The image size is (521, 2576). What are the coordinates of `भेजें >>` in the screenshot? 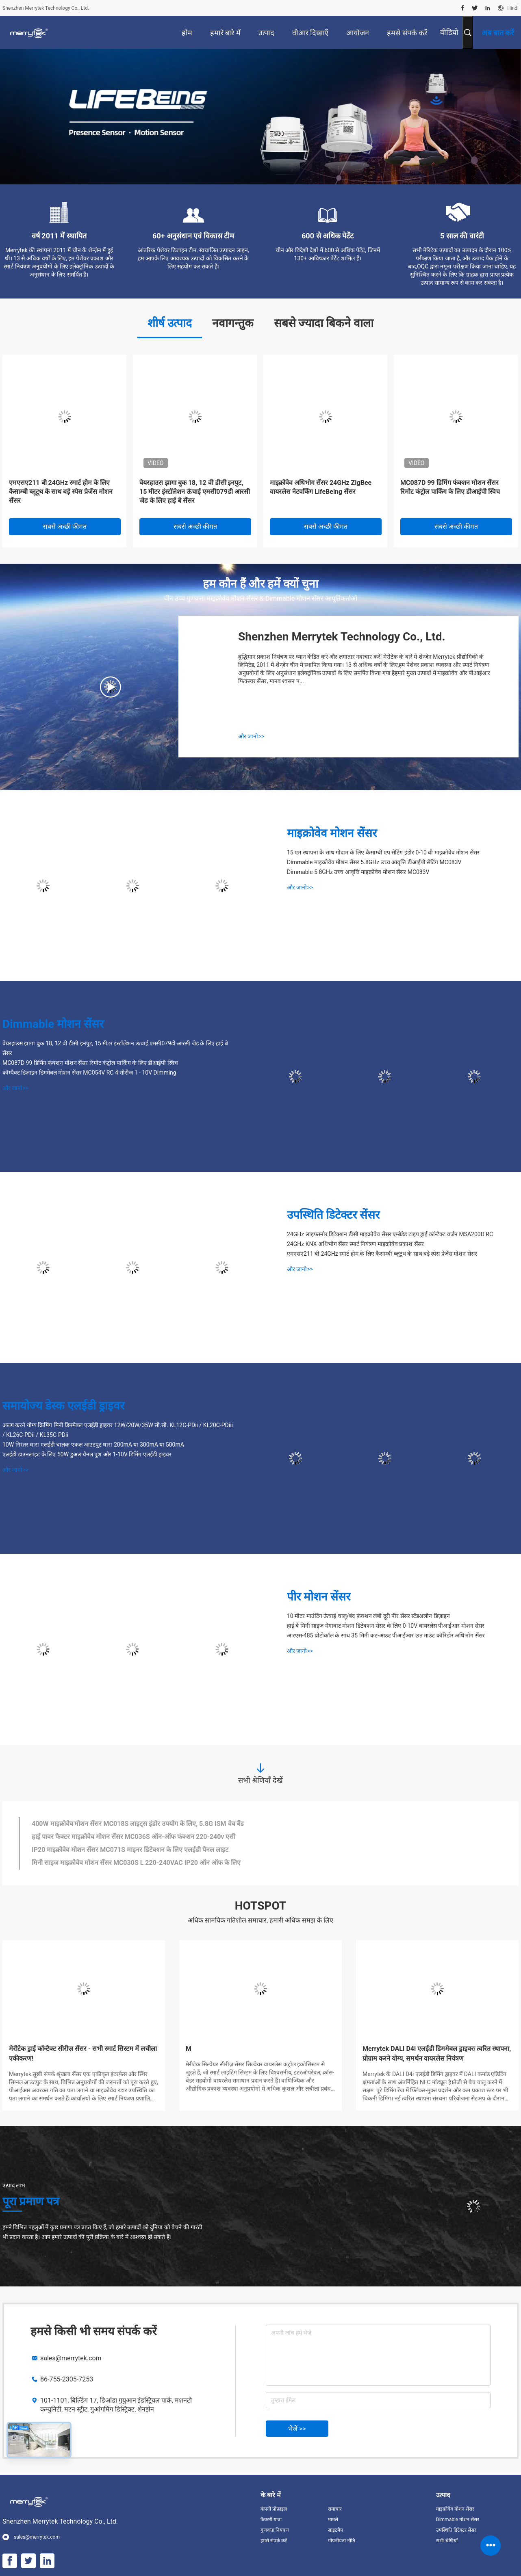 It's located at (297, 2429).